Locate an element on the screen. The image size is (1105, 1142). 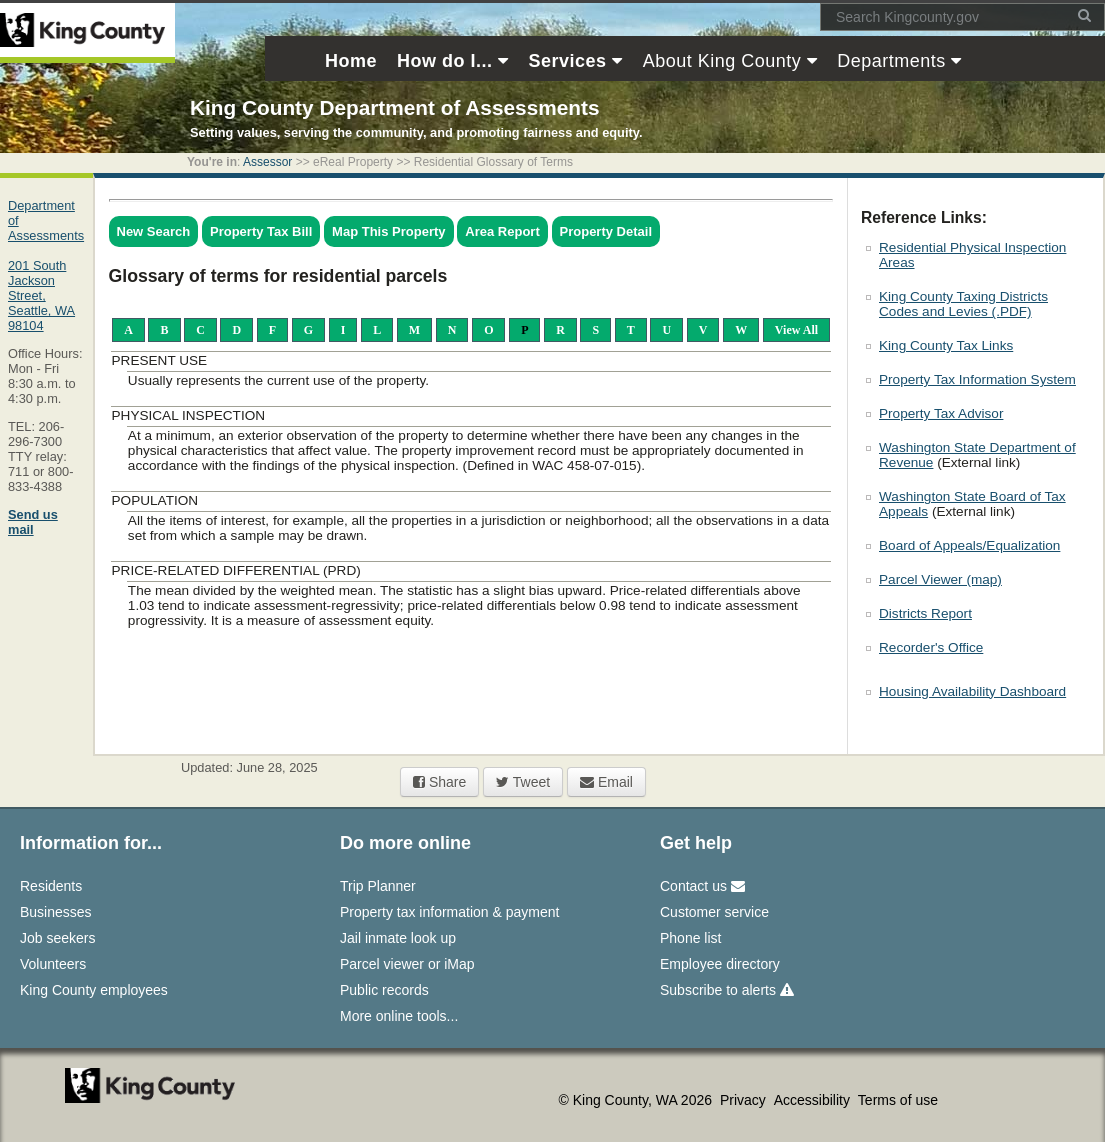
Recorder's Office is located at coordinates (931, 647).